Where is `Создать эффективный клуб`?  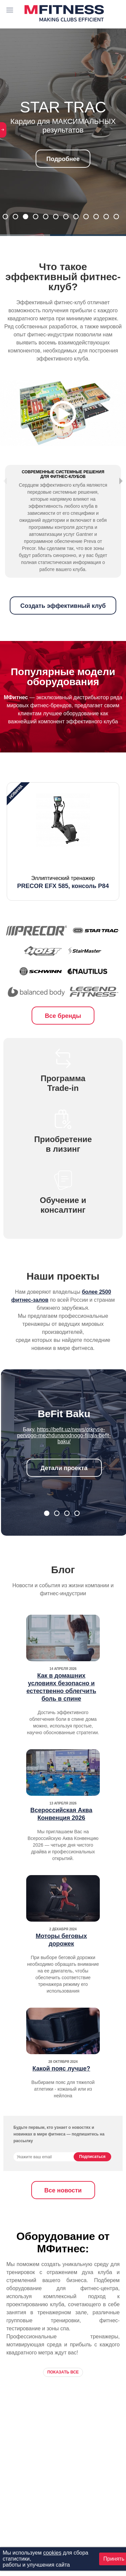
Создать эффективный клуб is located at coordinates (63, 625).